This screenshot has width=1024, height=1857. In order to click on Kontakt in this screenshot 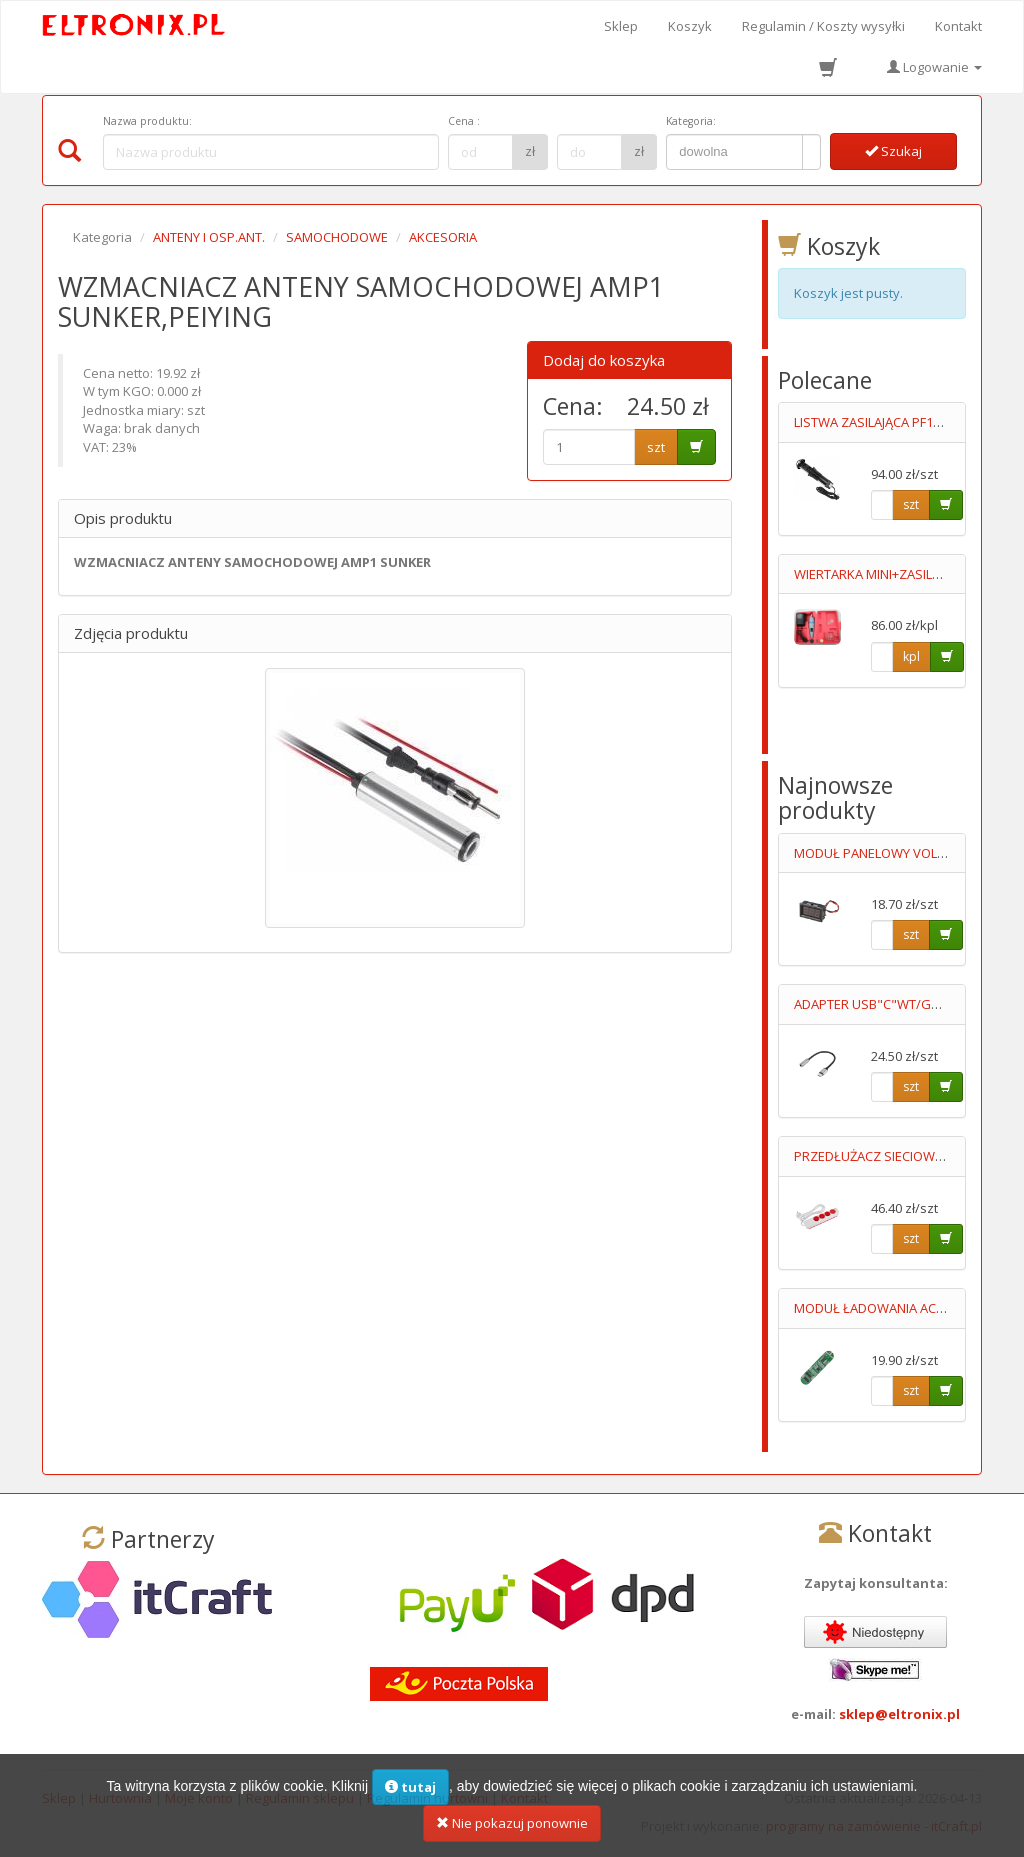, I will do `click(958, 26)`.